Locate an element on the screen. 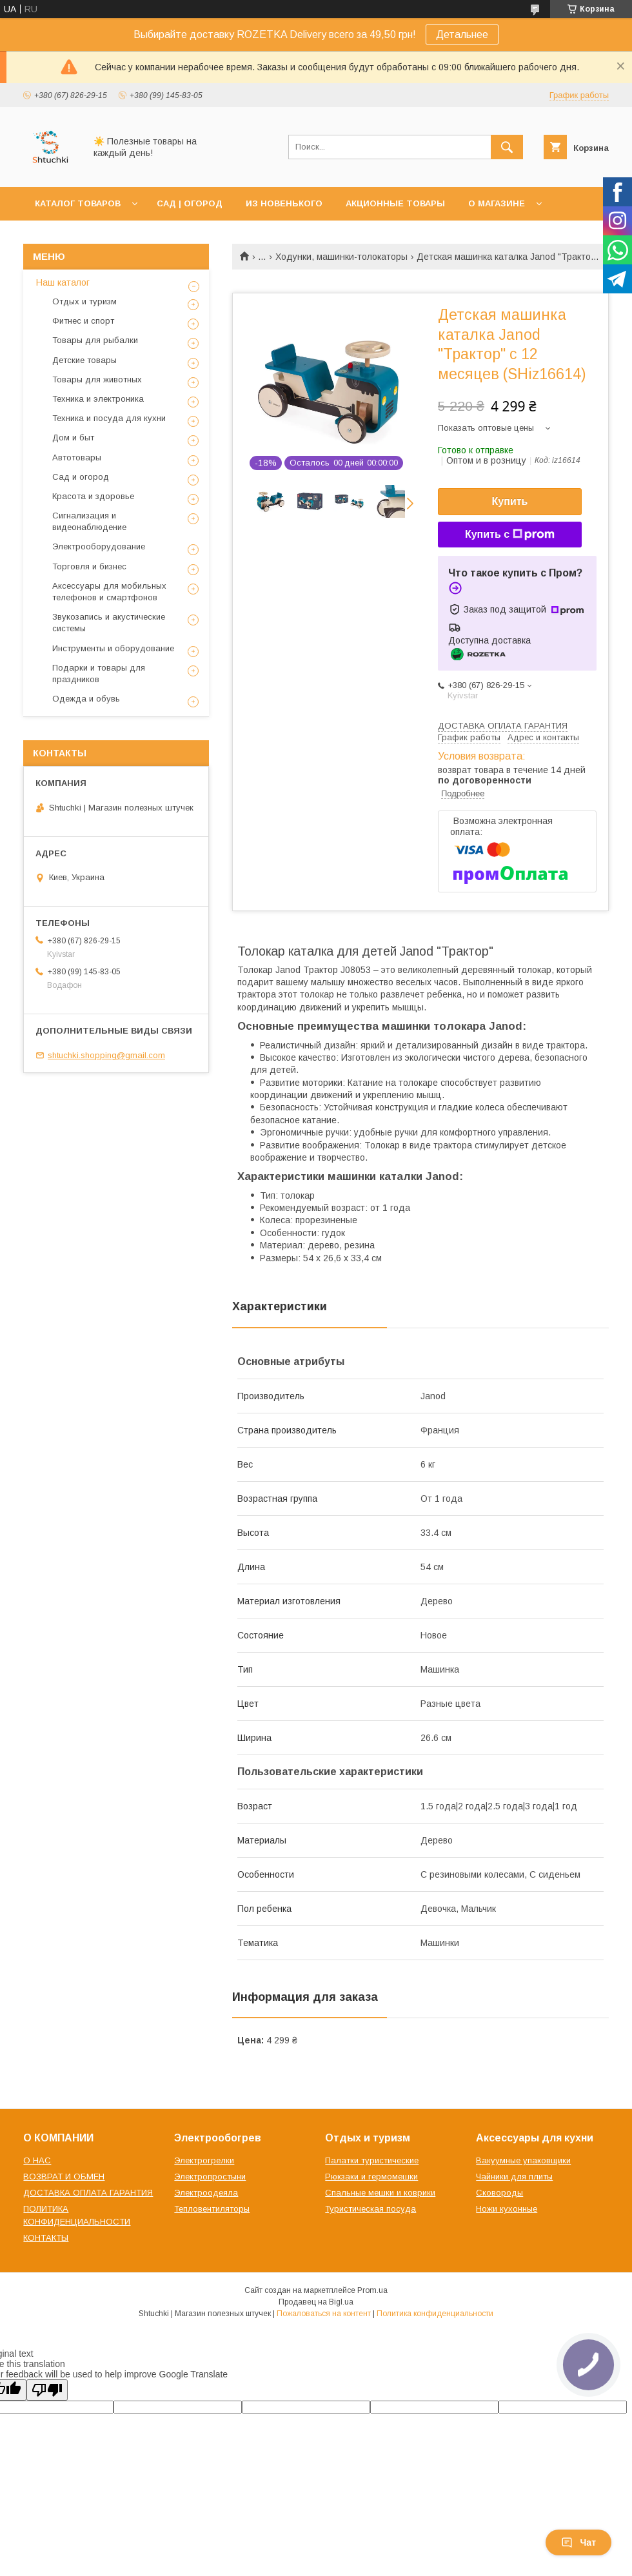 The width and height of the screenshot is (632, 2576). Товары для животных is located at coordinates (97, 379).